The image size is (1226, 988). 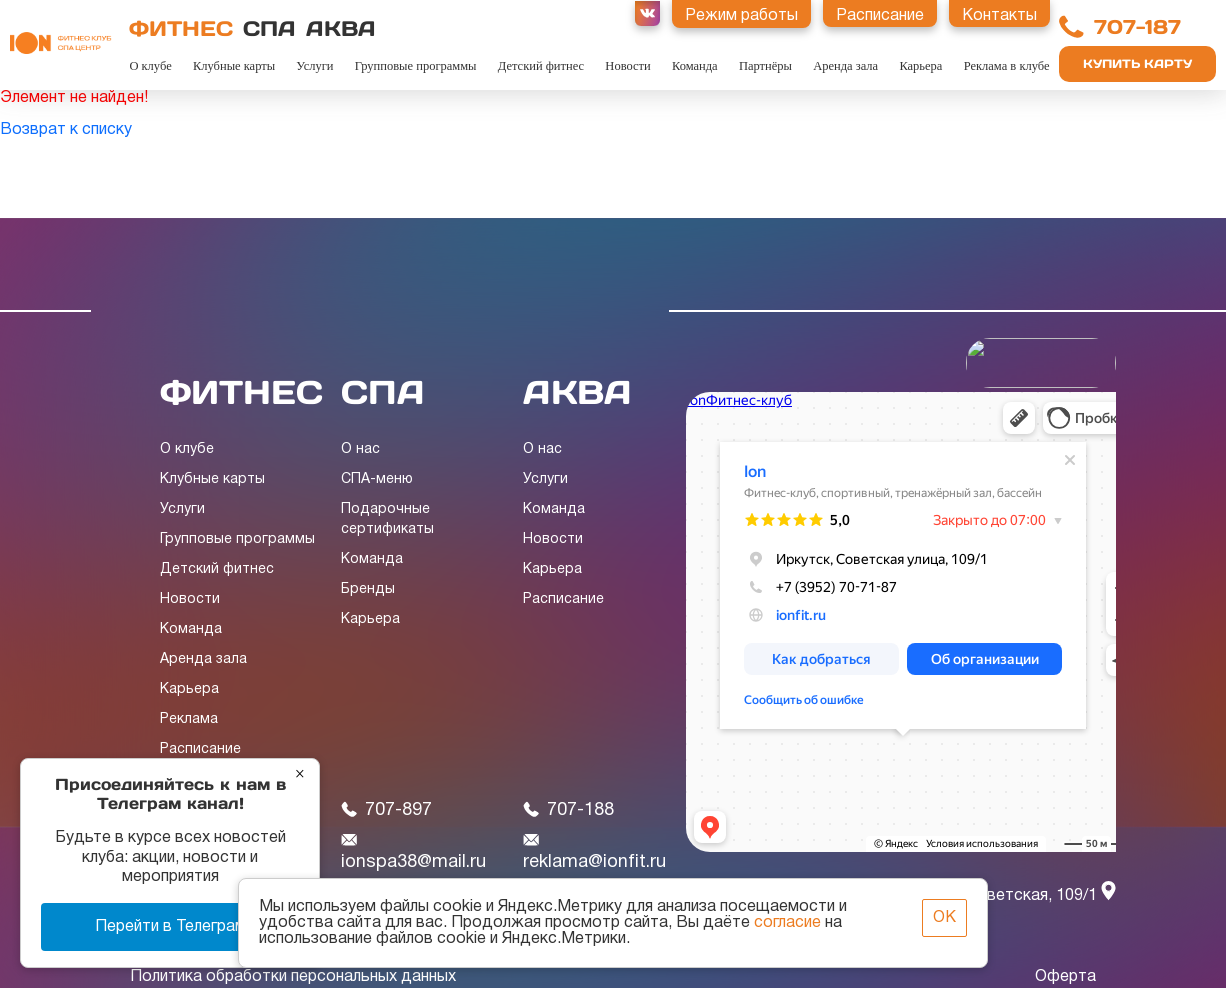 What do you see at coordinates (1065, 977) in the screenshot?
I see `Оферта` at bounding box center [1065, 977].